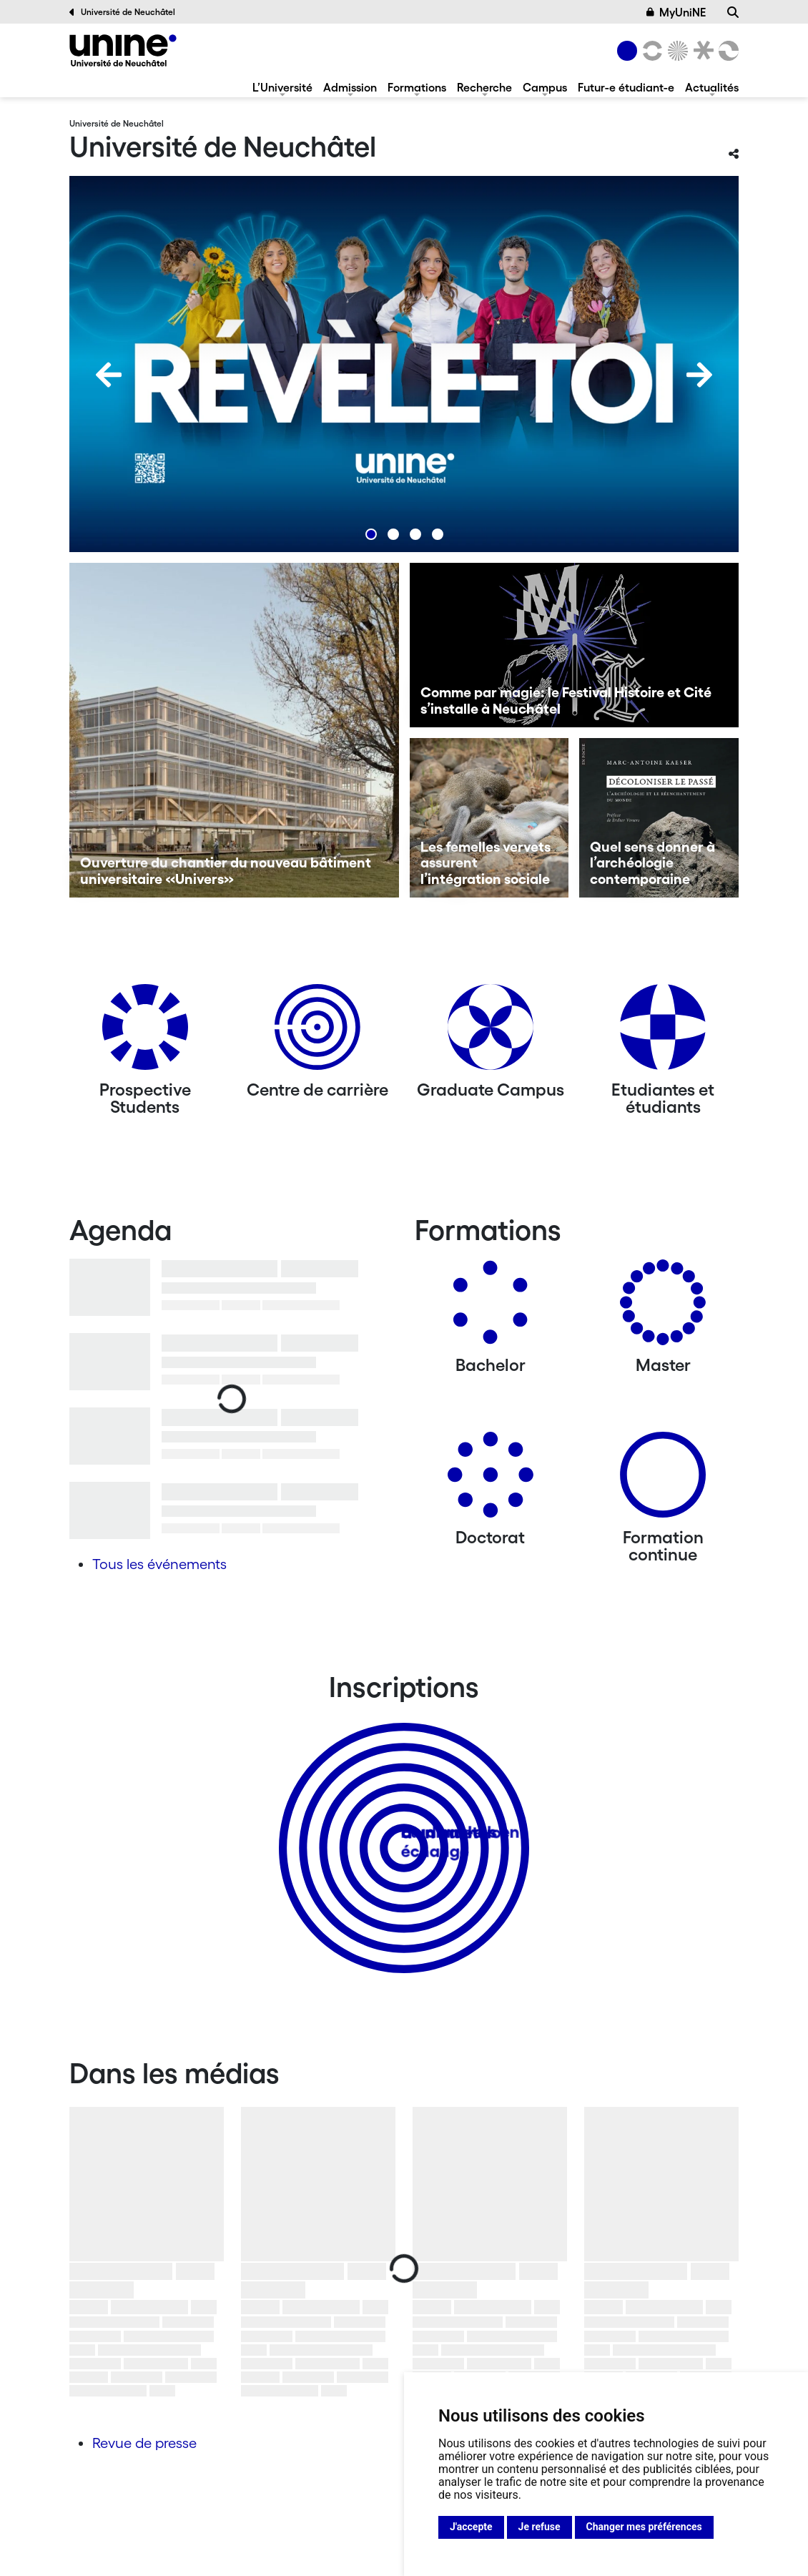  I want to click on J'accepte [button], so click(471, 2526).